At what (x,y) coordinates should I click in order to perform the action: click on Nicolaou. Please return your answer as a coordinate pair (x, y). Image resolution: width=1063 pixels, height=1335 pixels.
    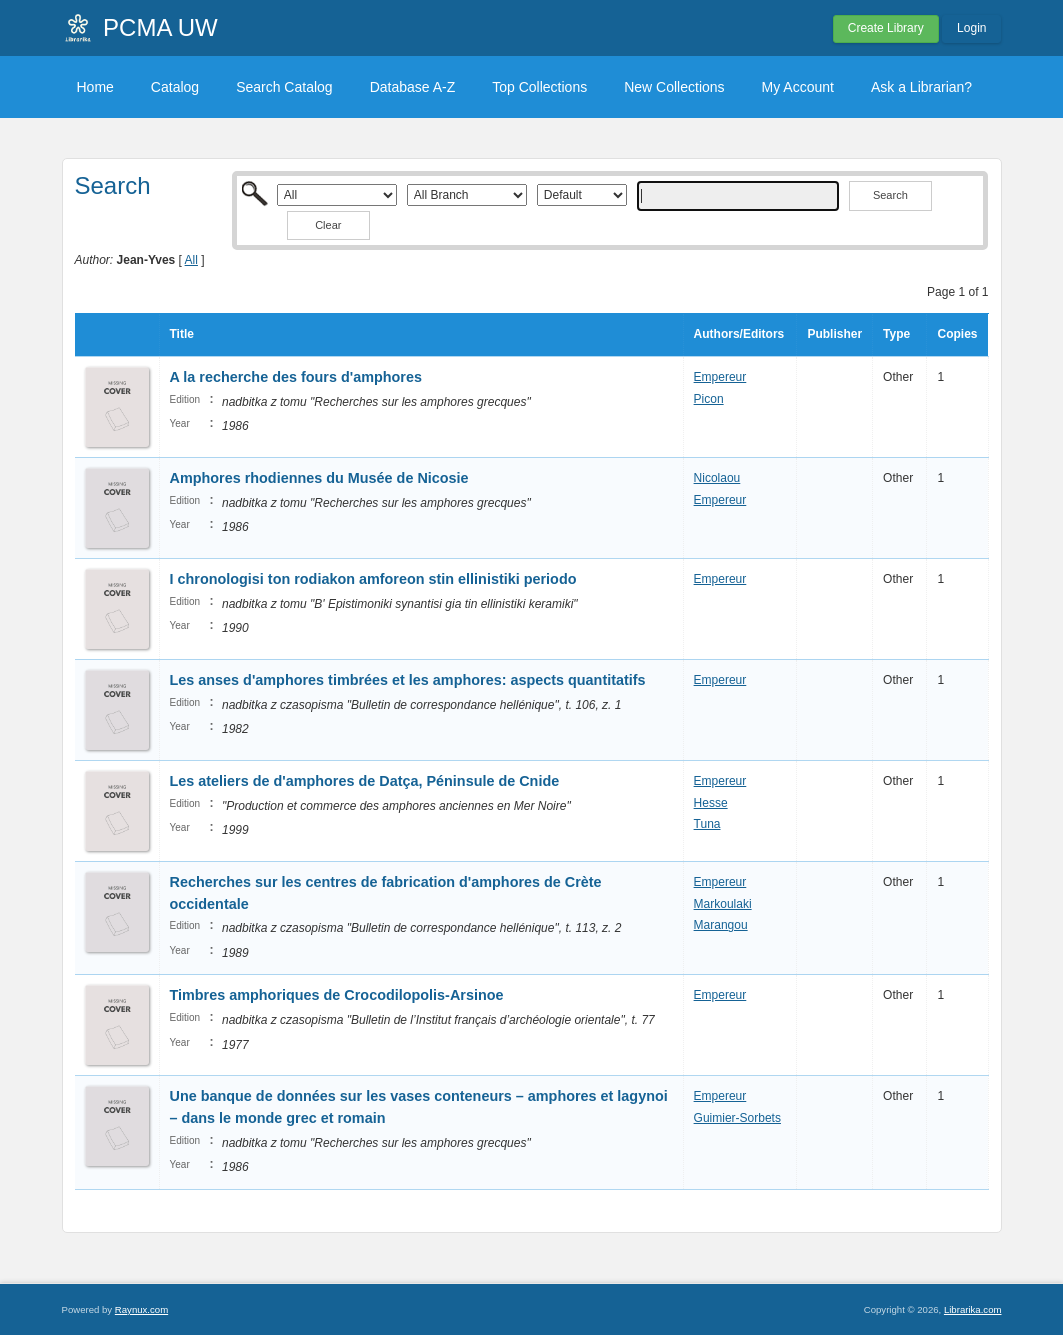
    Looking at the image, I should click on (717, 478).